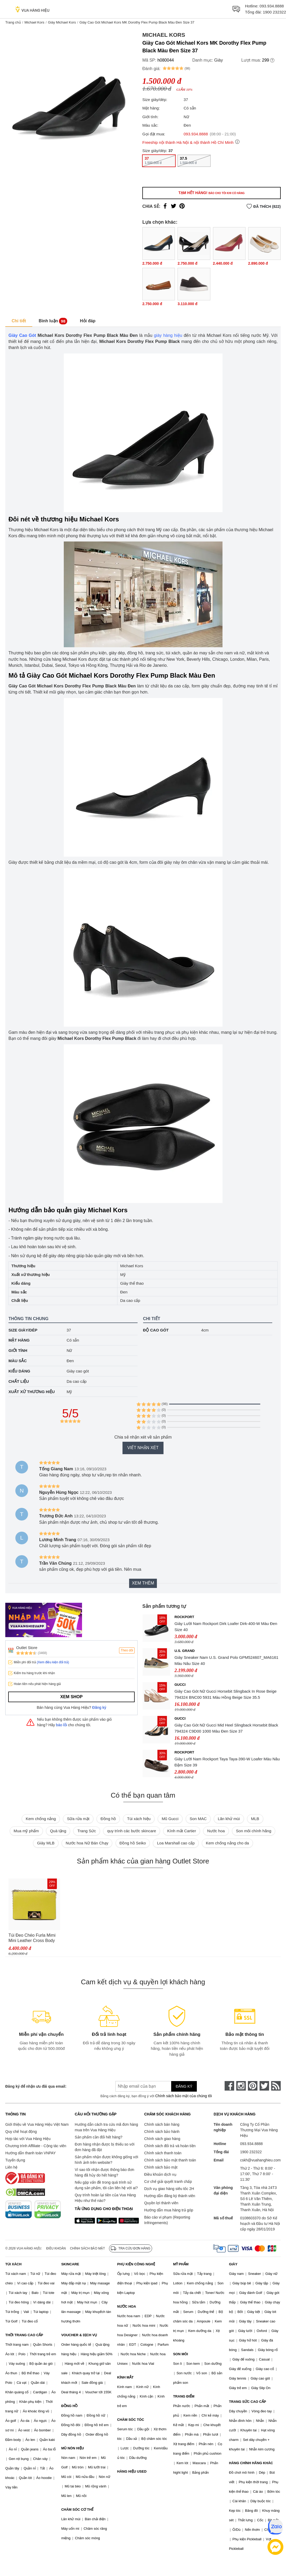  I want to click on NƯỚC HOA, so click(126, 2306).